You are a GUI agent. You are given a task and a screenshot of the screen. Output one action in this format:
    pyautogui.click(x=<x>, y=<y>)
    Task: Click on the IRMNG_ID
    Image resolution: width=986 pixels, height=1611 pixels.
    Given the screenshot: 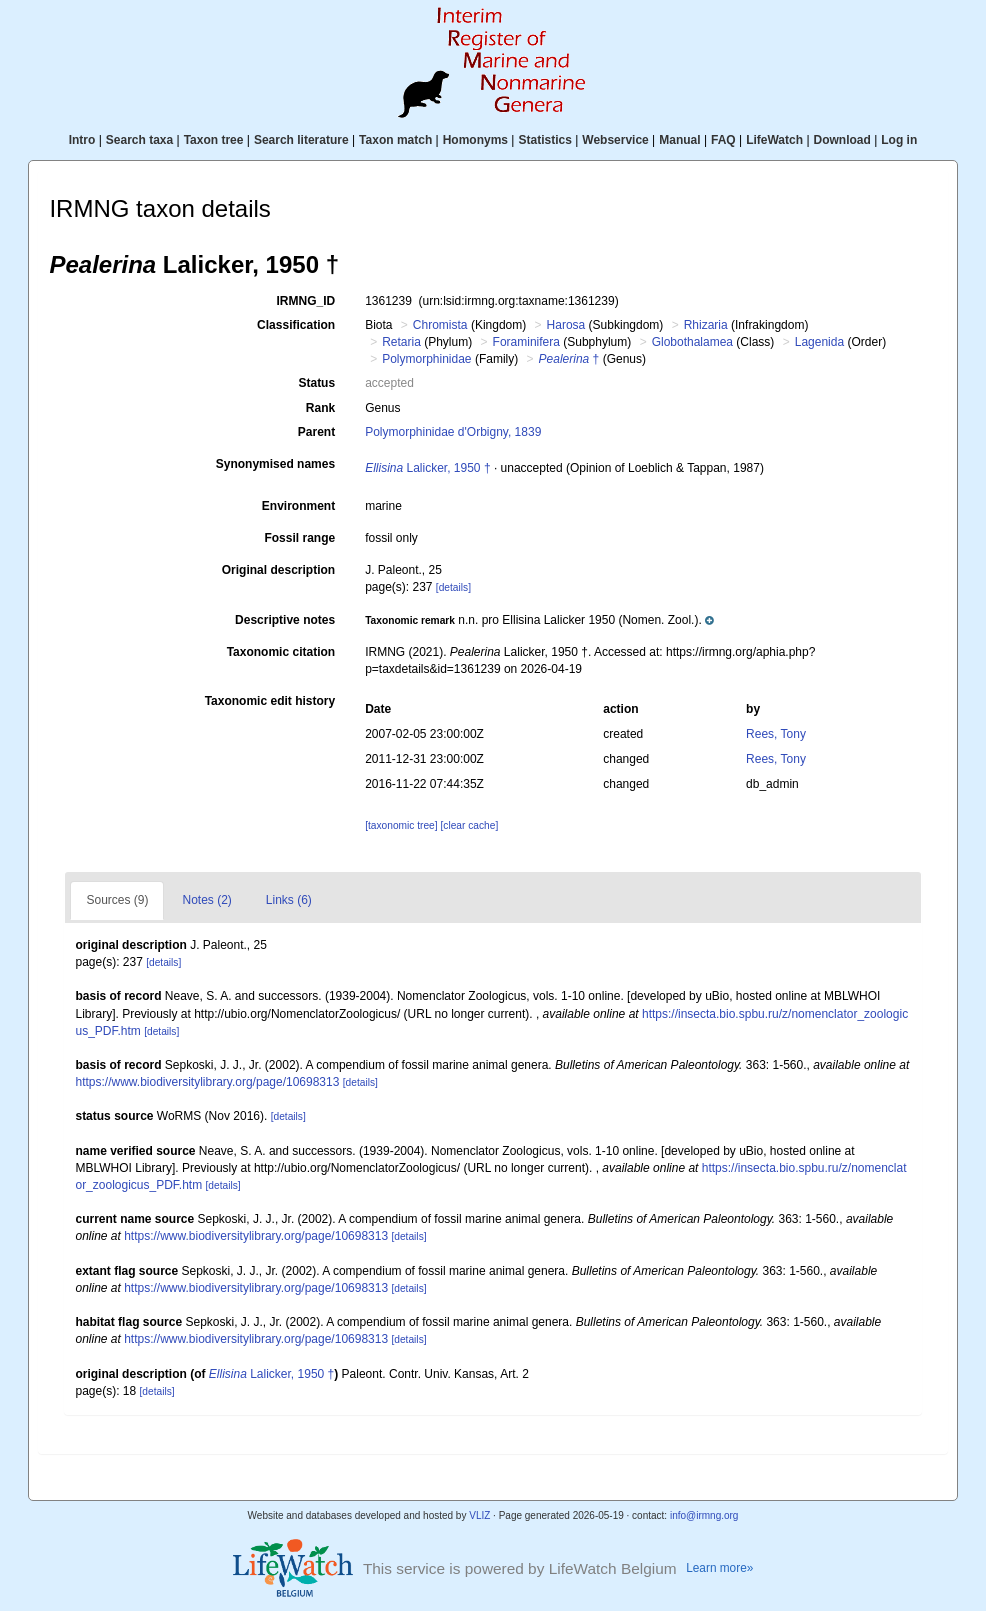 What is the action you would take?
    pyautogui.click(x=305, y=301)
    